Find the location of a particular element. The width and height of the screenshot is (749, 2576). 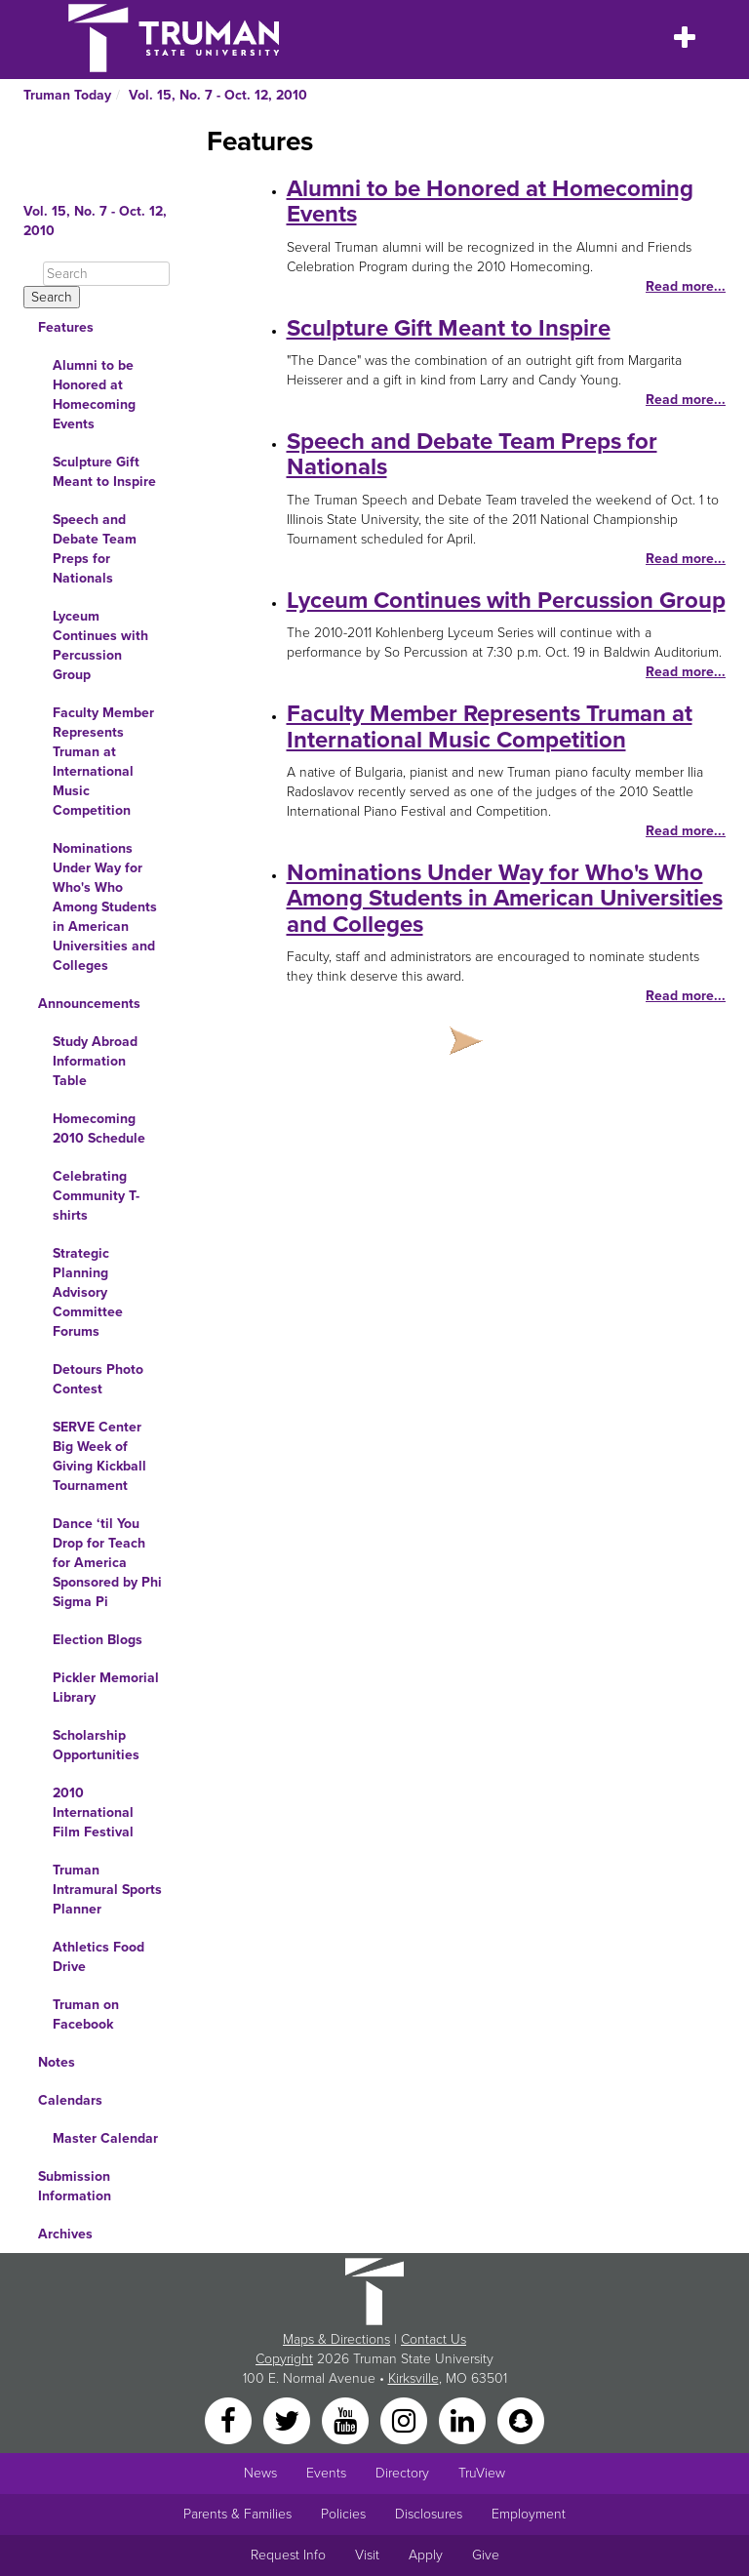

[Twitter] is located at coordinates (288, 2419).